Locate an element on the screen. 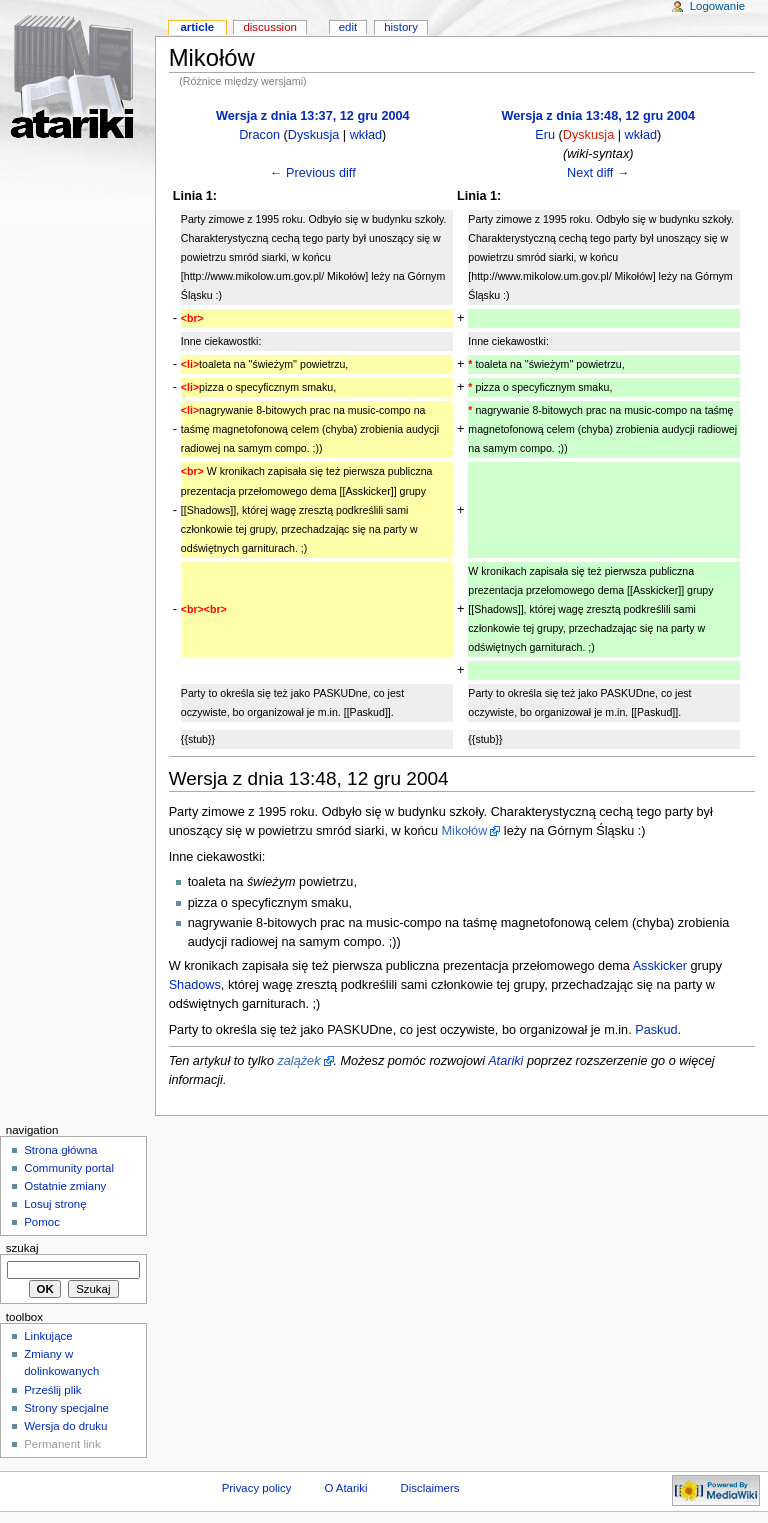 Image resolution: width=768 pixels, height=1523 pixels. Strony specjalne is located at coordinates (66, 1408).